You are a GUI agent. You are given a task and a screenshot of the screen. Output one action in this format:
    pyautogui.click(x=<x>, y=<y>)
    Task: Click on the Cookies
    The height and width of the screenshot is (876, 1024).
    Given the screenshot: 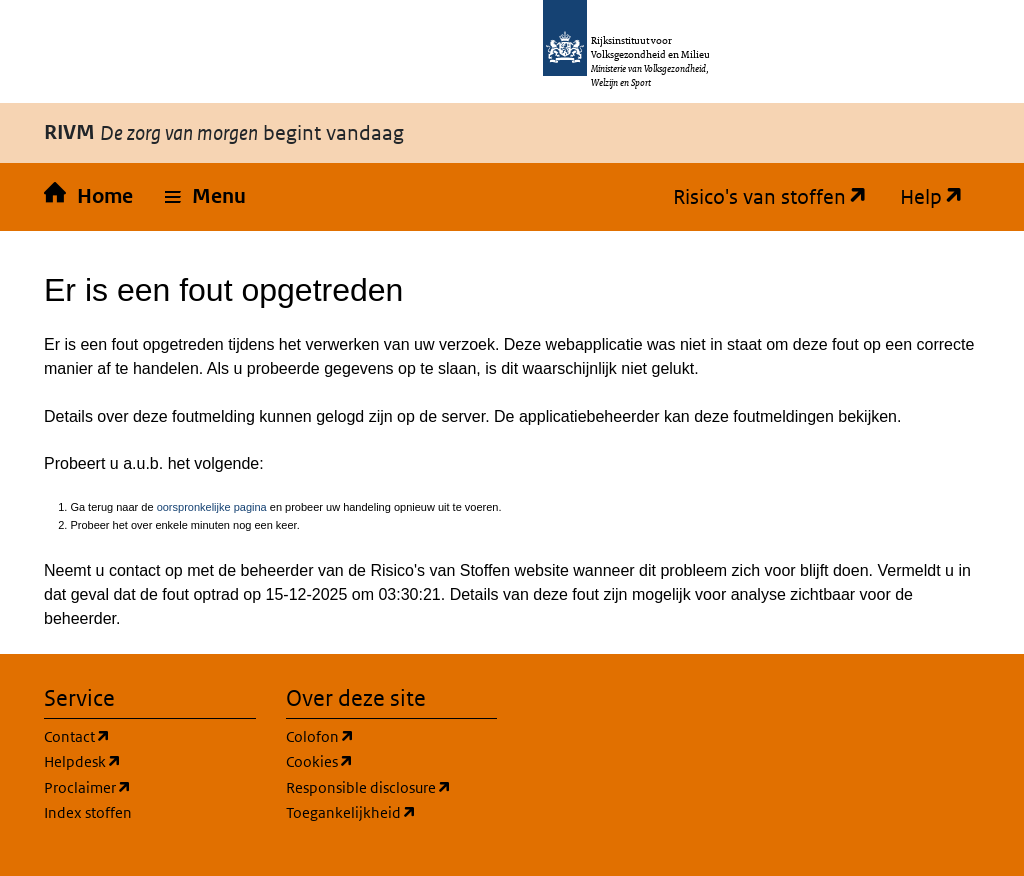 What is the action you would take?
    pyautogui.click(x=320, y=762)
    